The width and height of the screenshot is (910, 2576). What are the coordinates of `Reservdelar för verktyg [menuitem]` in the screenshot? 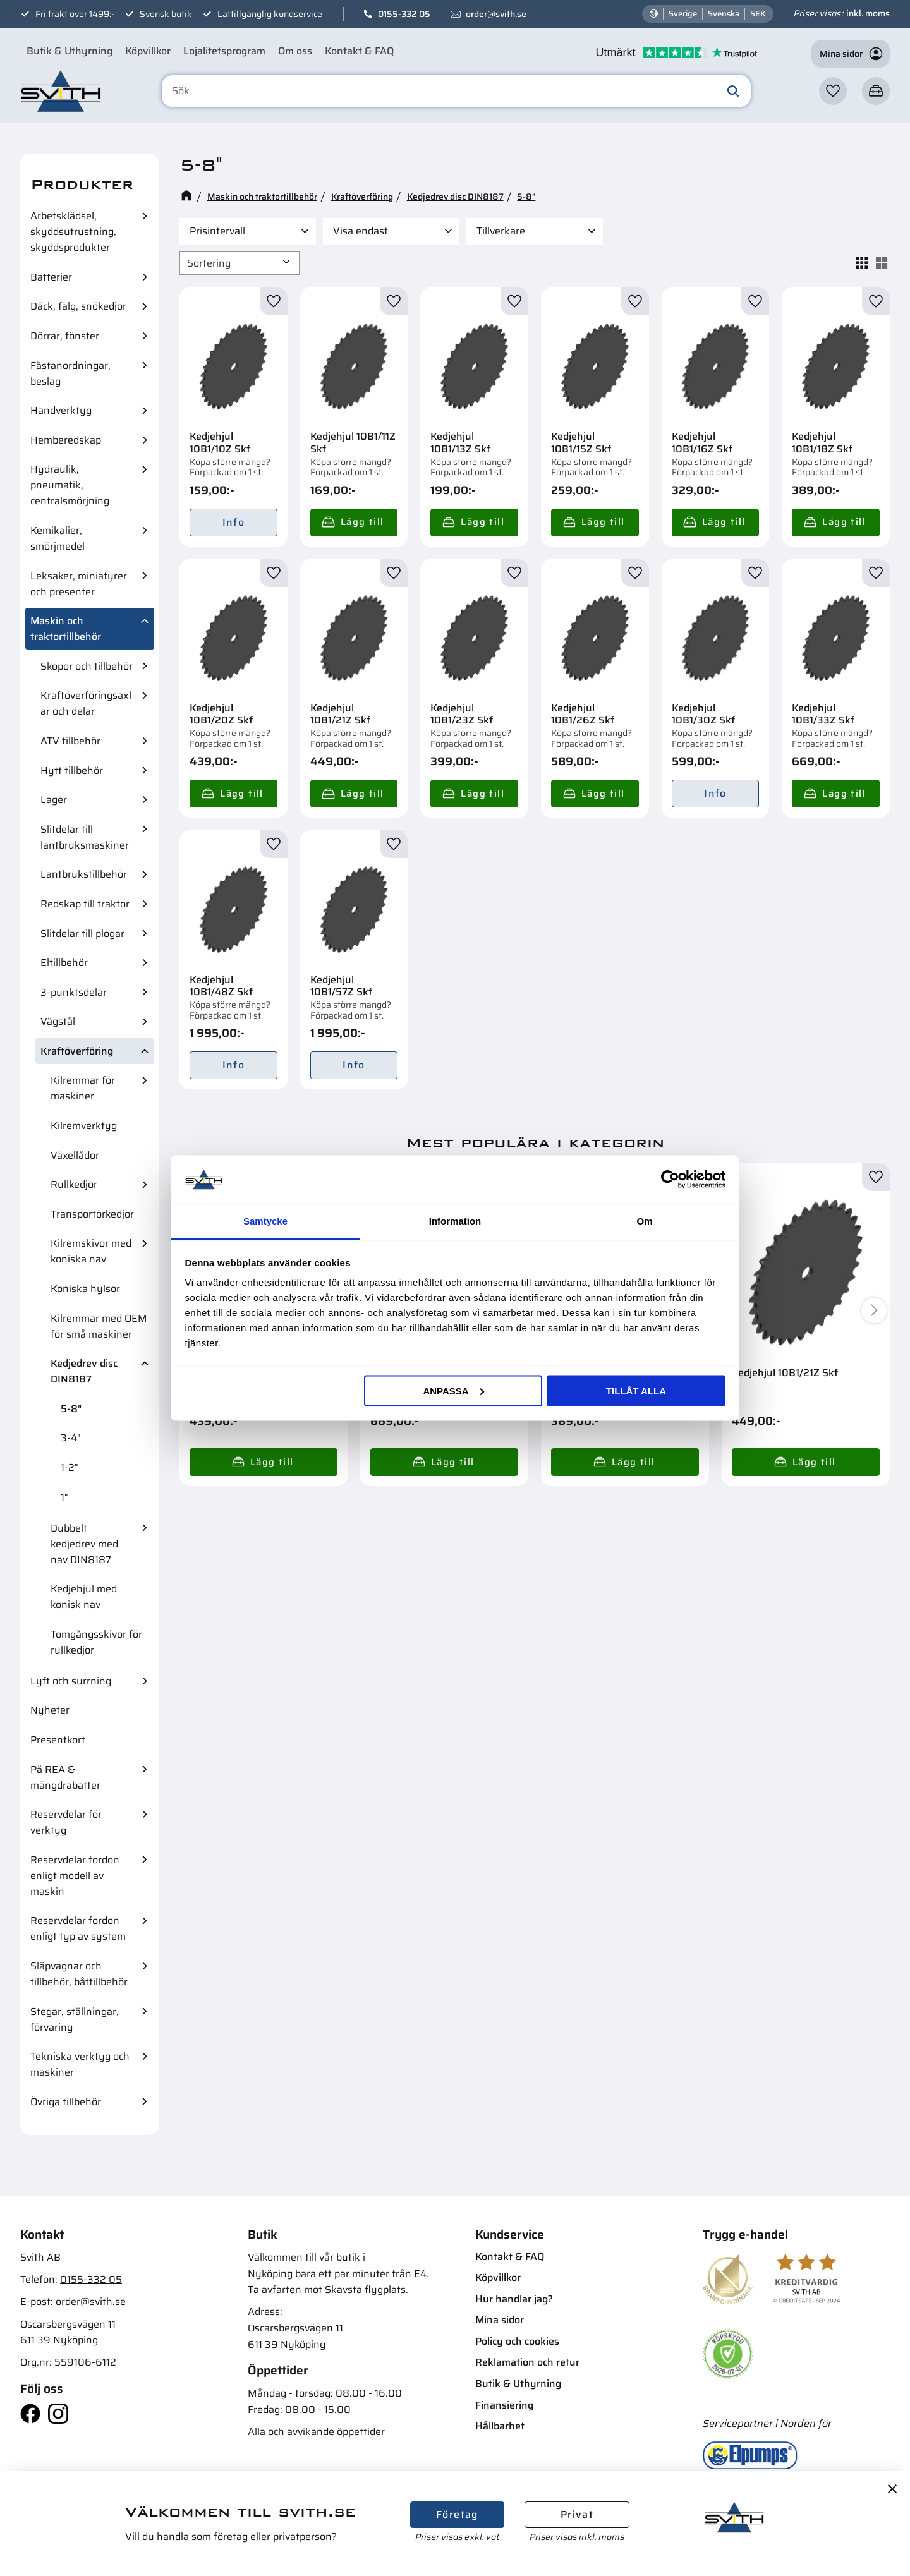 It's located at (66, 1822).